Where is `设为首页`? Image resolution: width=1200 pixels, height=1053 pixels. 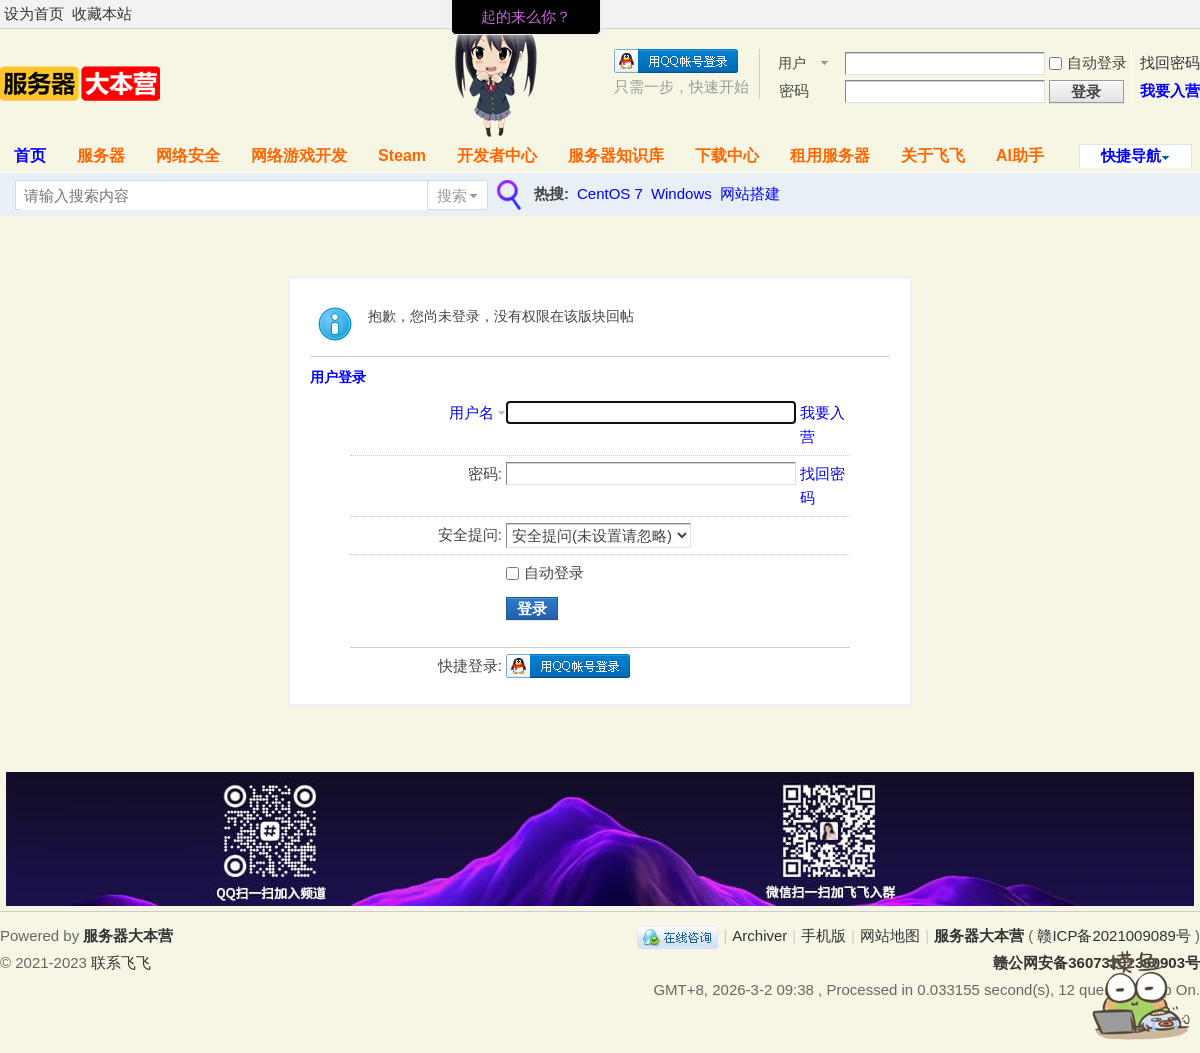 设为首页 is located at coordinates (34, 13).